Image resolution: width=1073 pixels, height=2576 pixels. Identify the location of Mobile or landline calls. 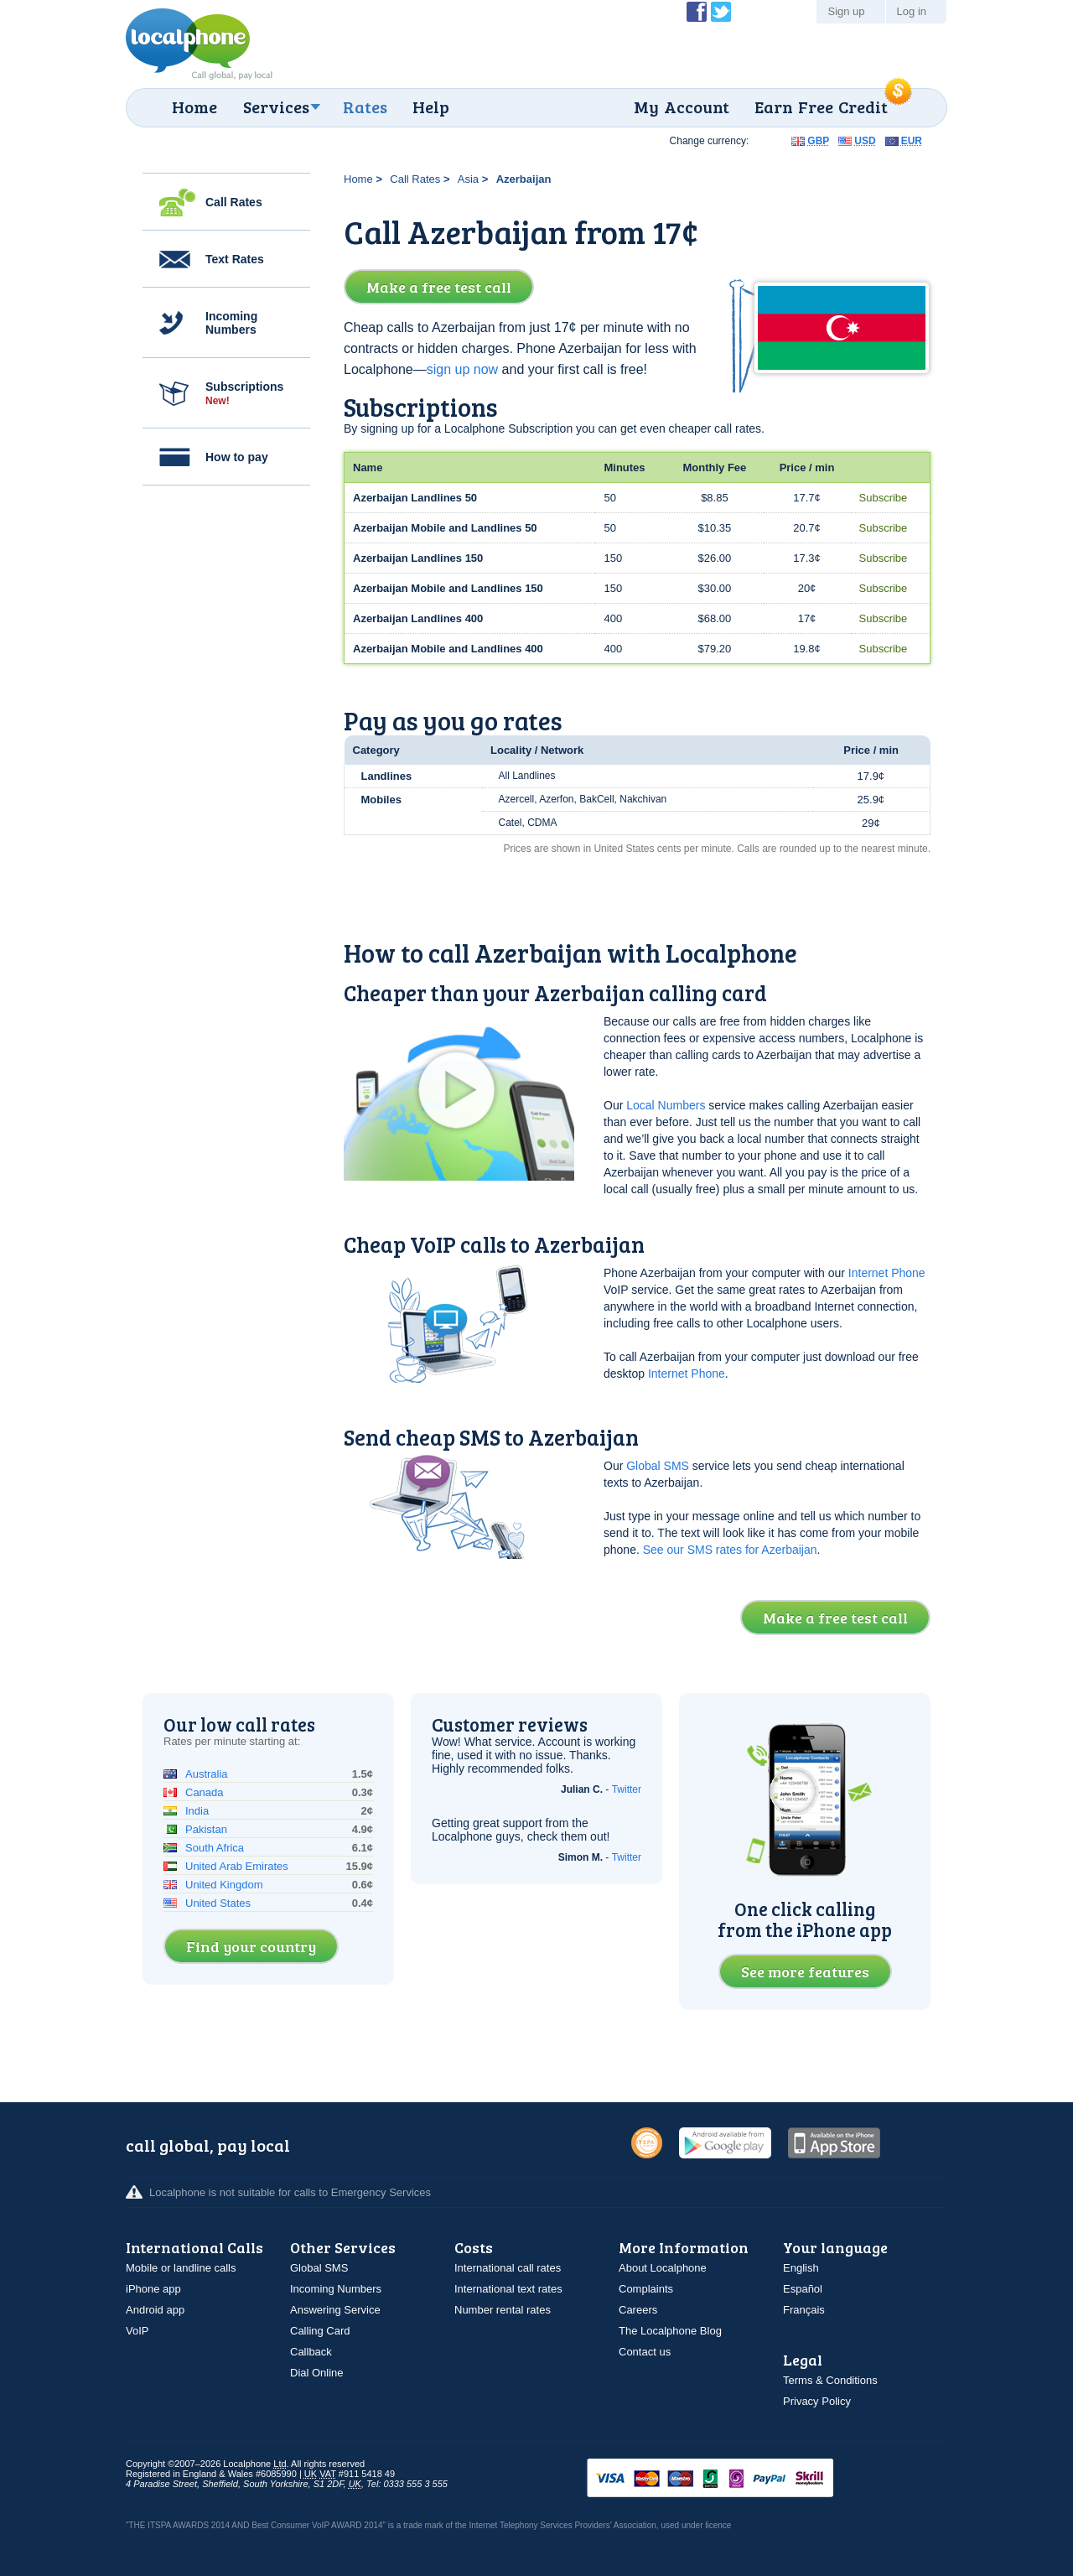
(181, 2268).